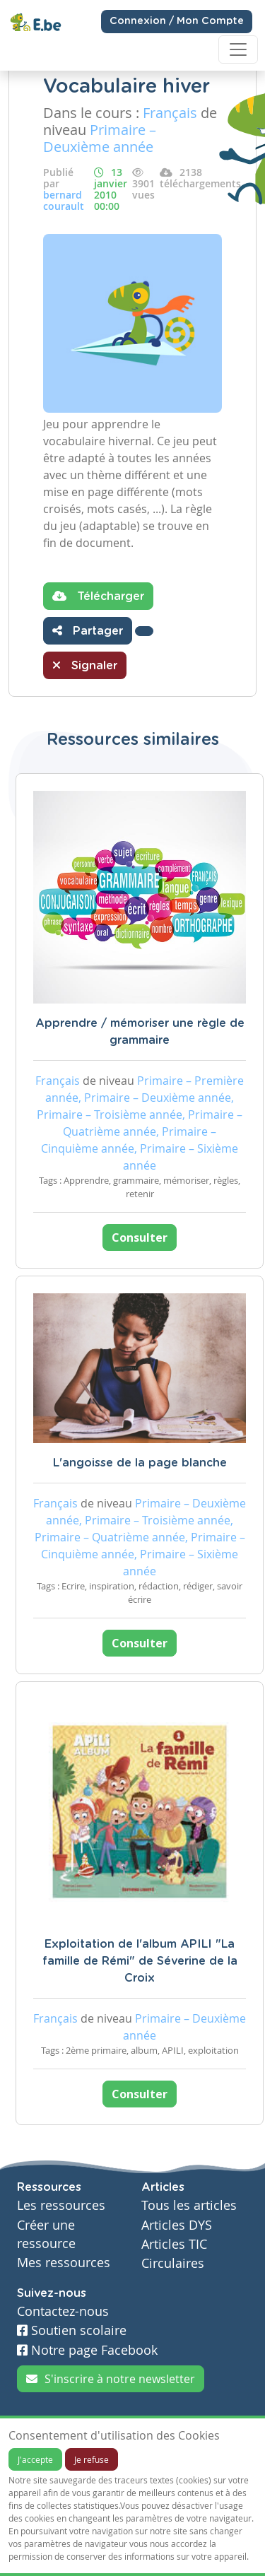 The width and height of the screenshot is (265, 2576). What do you see at coordinates (87, 2350) in the screenshot?
I see `Notre page Facebook` at bounding box center [87, 2350].